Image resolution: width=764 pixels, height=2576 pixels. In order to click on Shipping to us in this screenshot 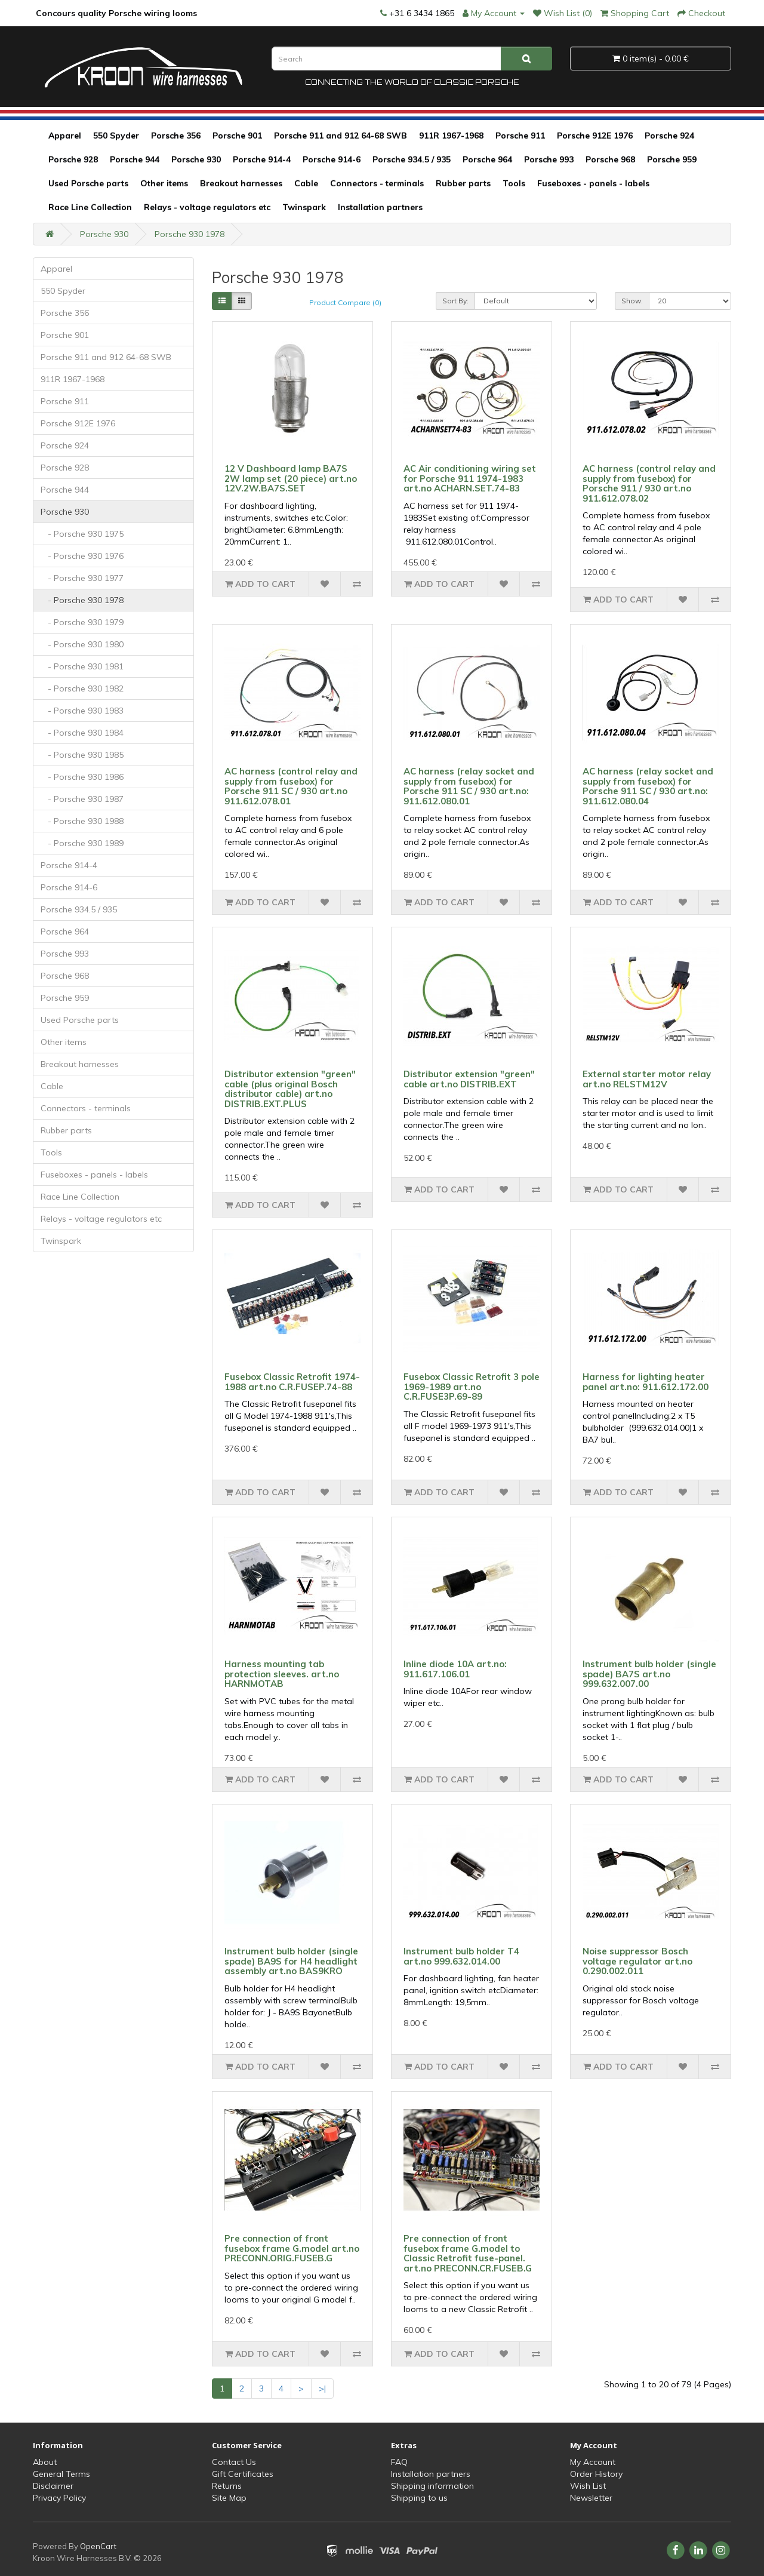, I will do `click(419, 2497)`.